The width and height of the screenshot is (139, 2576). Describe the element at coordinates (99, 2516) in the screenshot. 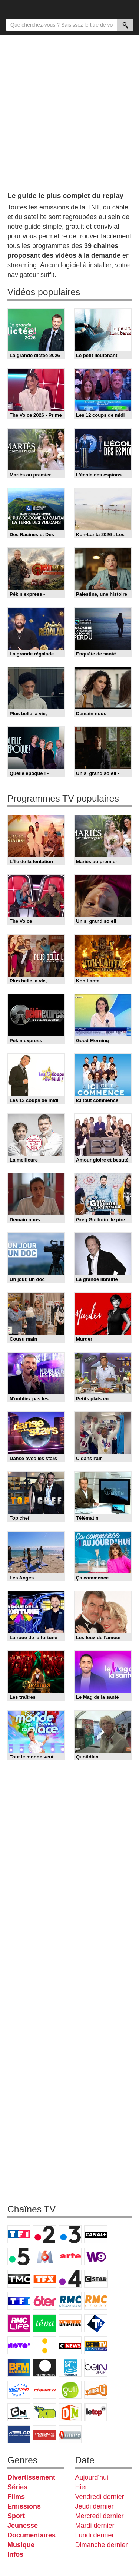

I see `Mercredi dernier` at that location.